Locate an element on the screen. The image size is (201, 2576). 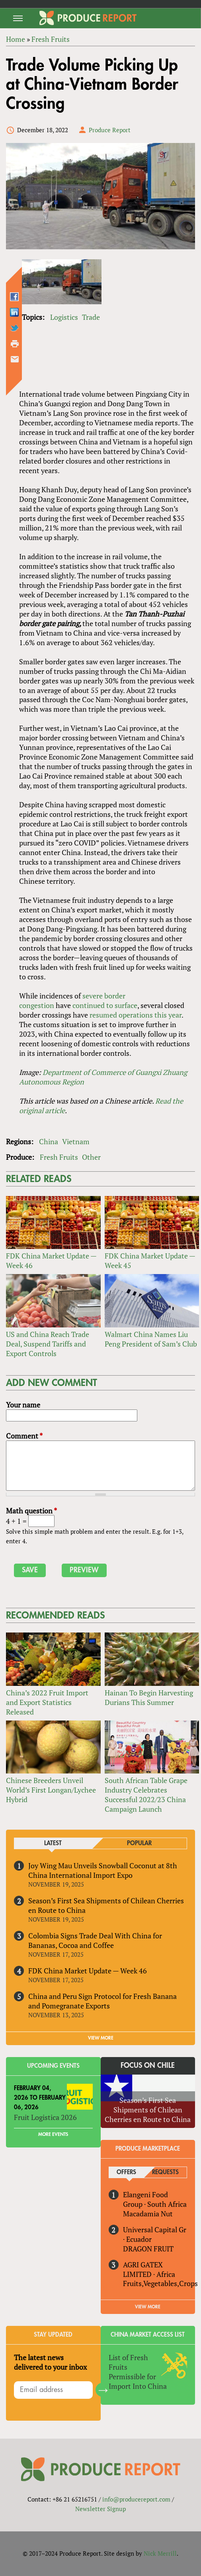
Focus on Chile is located at coordinates (148, 2065).